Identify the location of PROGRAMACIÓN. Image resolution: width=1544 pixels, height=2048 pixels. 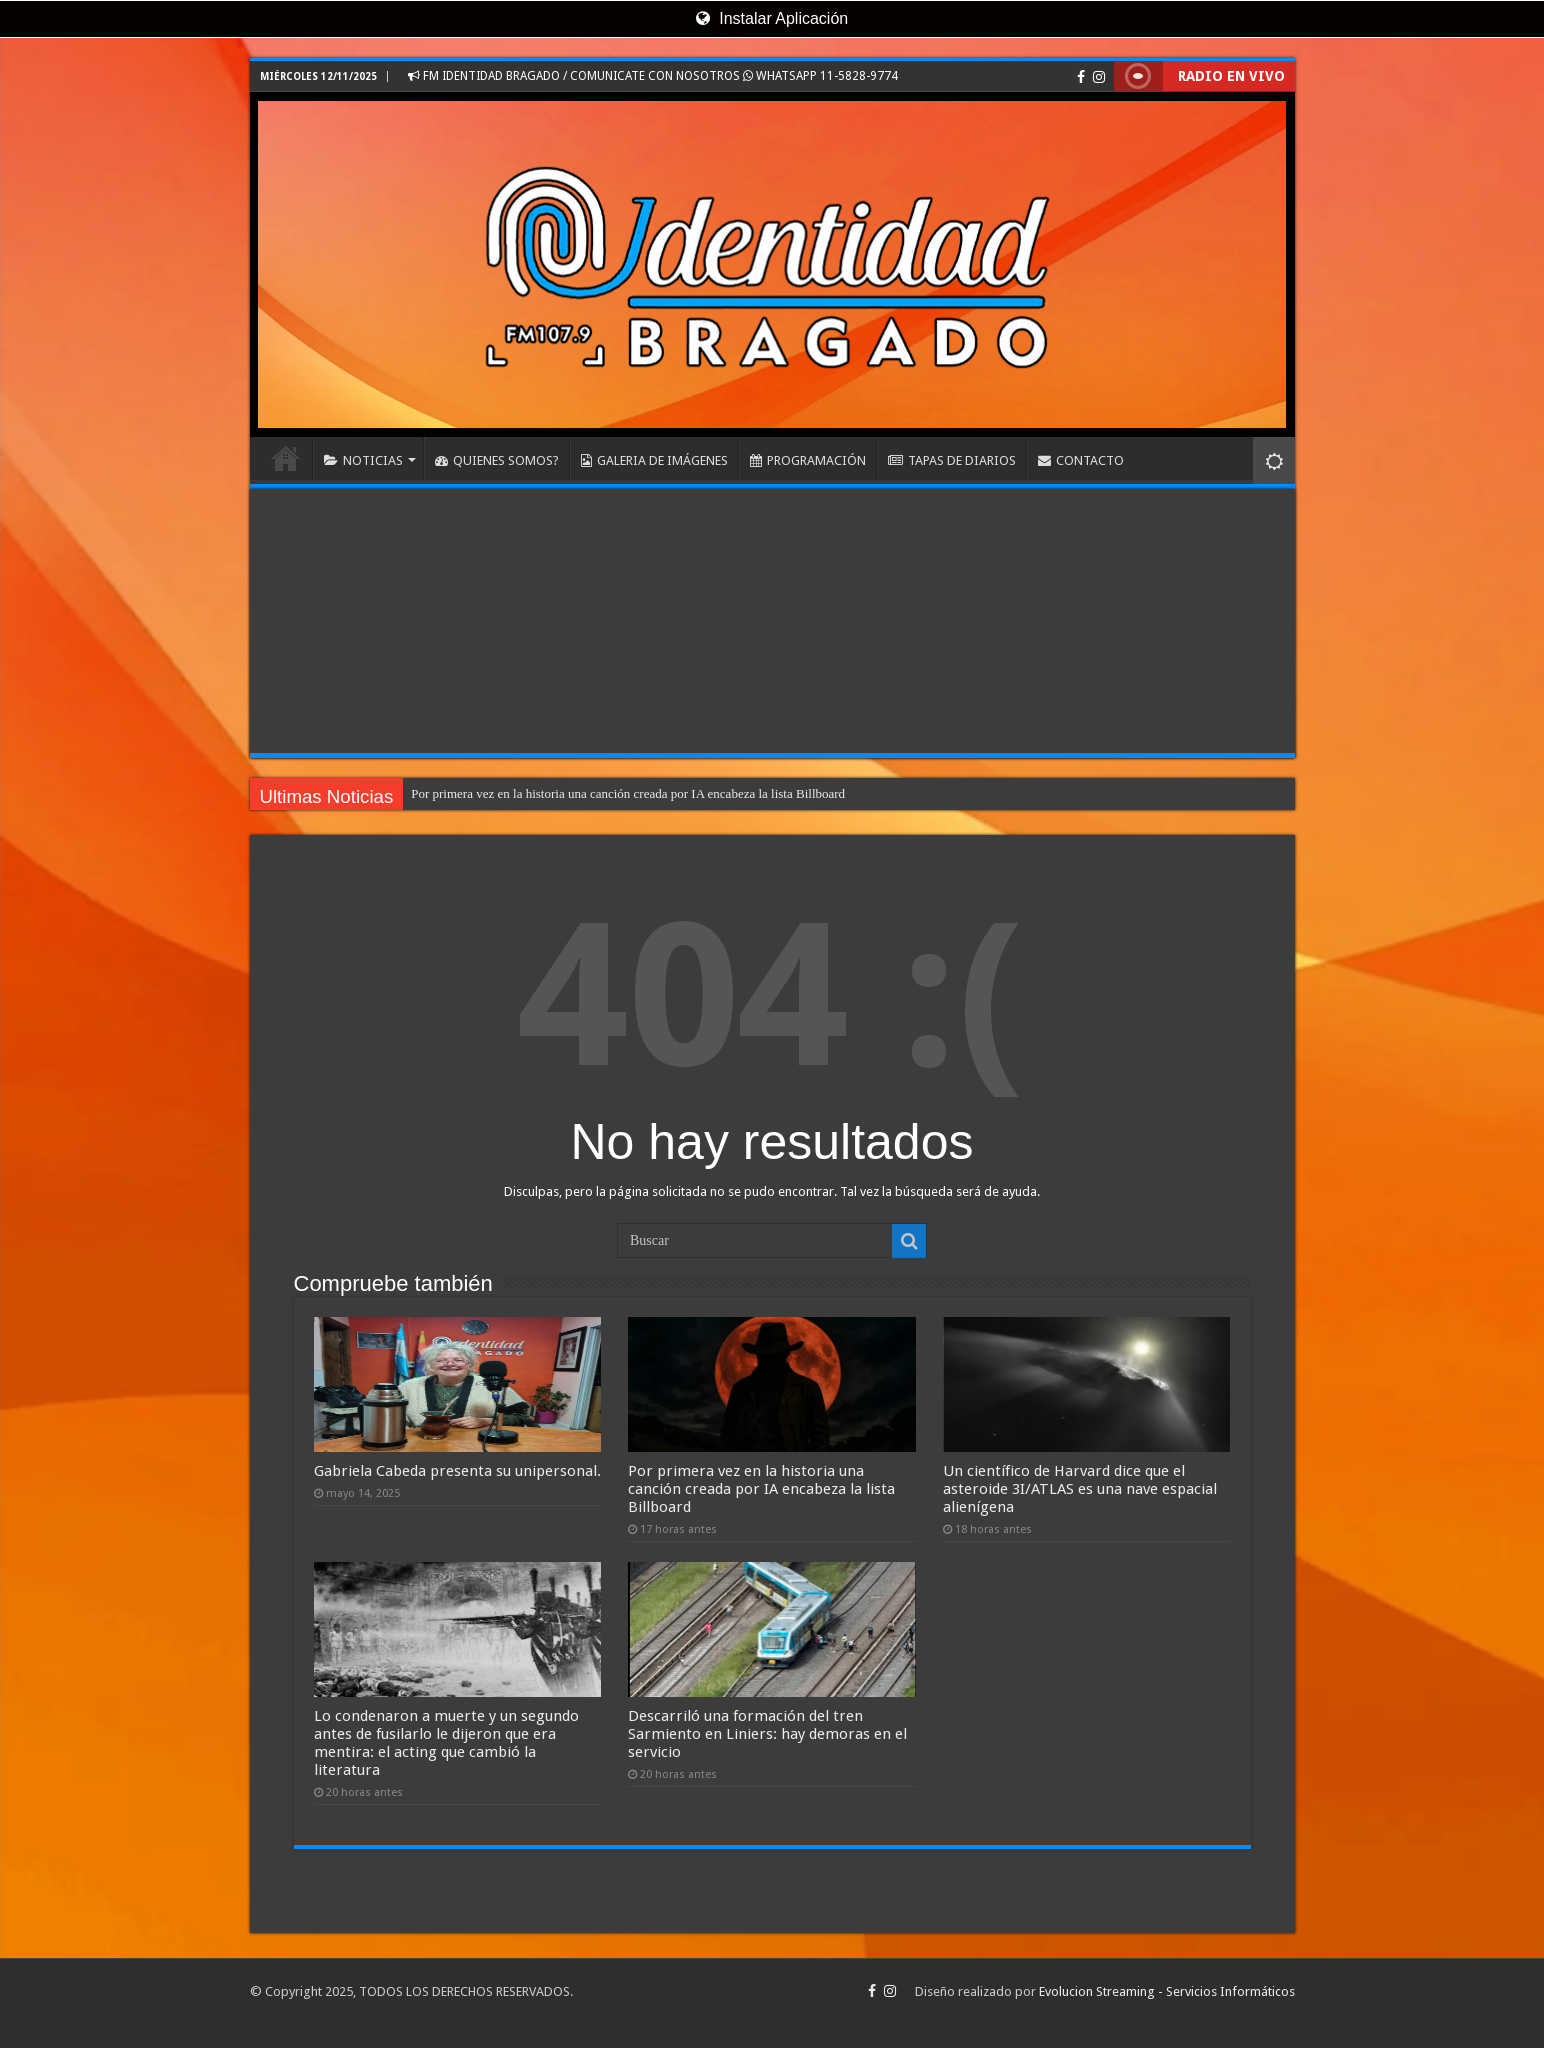
(808, 460).